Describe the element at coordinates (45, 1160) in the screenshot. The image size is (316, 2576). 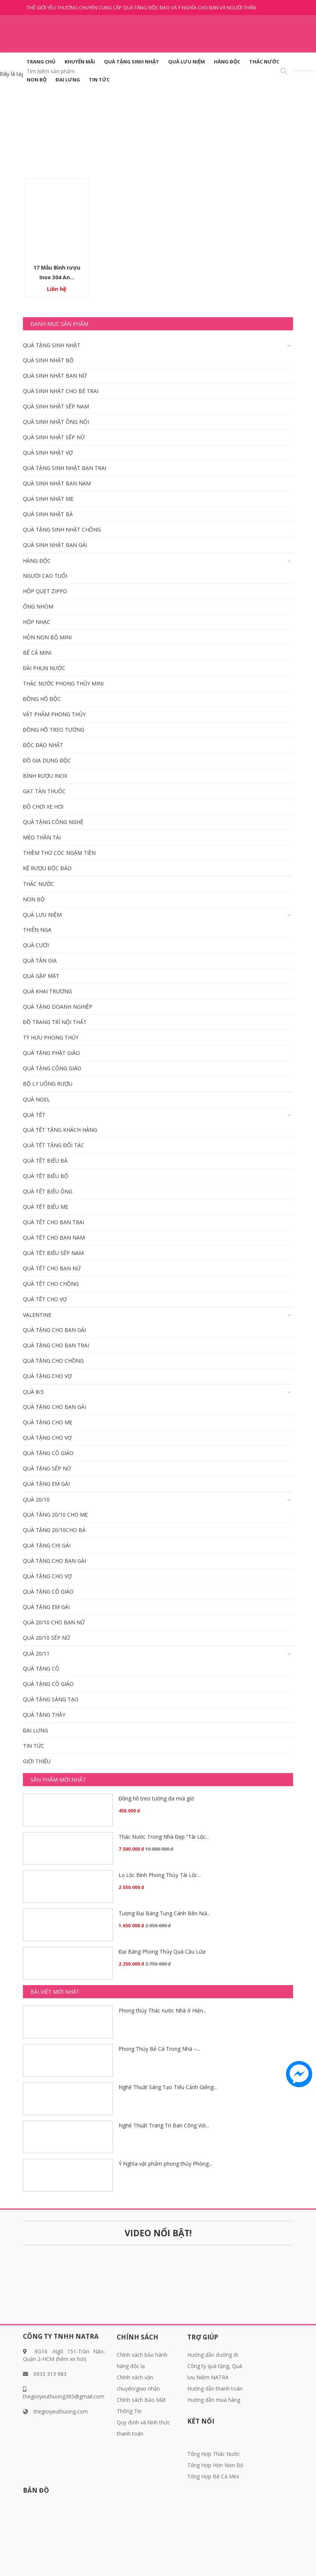
I see `Quà tết biếu bà` at that location.